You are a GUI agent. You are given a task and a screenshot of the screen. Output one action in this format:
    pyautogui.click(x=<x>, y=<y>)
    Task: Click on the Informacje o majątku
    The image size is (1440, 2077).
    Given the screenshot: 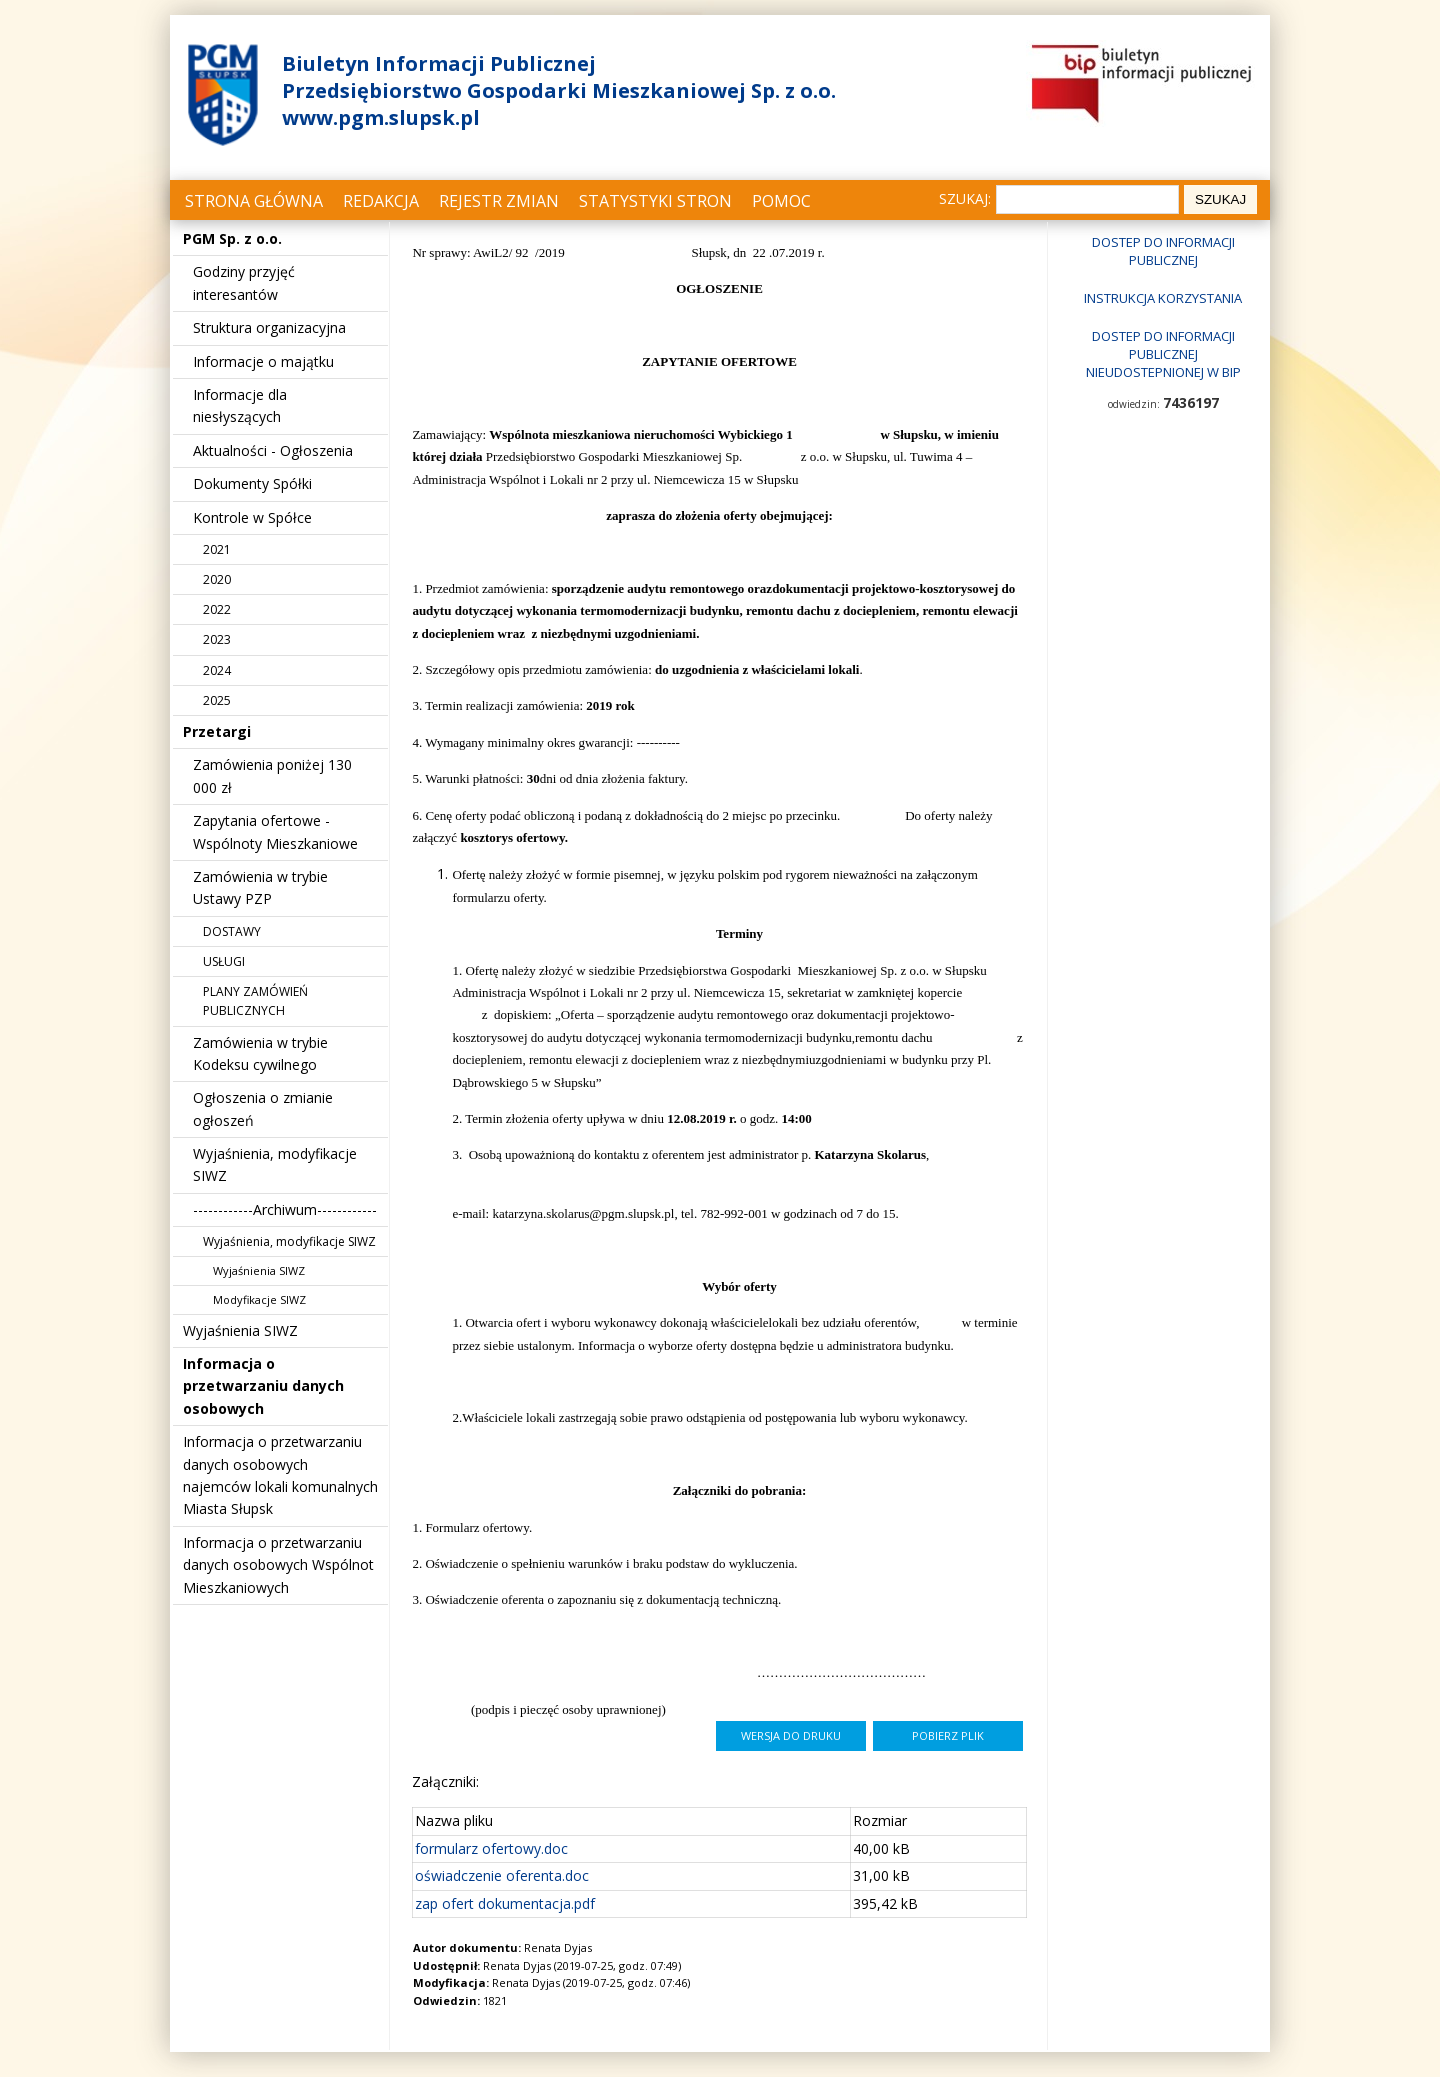 What is the action you would take?
    pyautogui.click(x=263, y=361)
    